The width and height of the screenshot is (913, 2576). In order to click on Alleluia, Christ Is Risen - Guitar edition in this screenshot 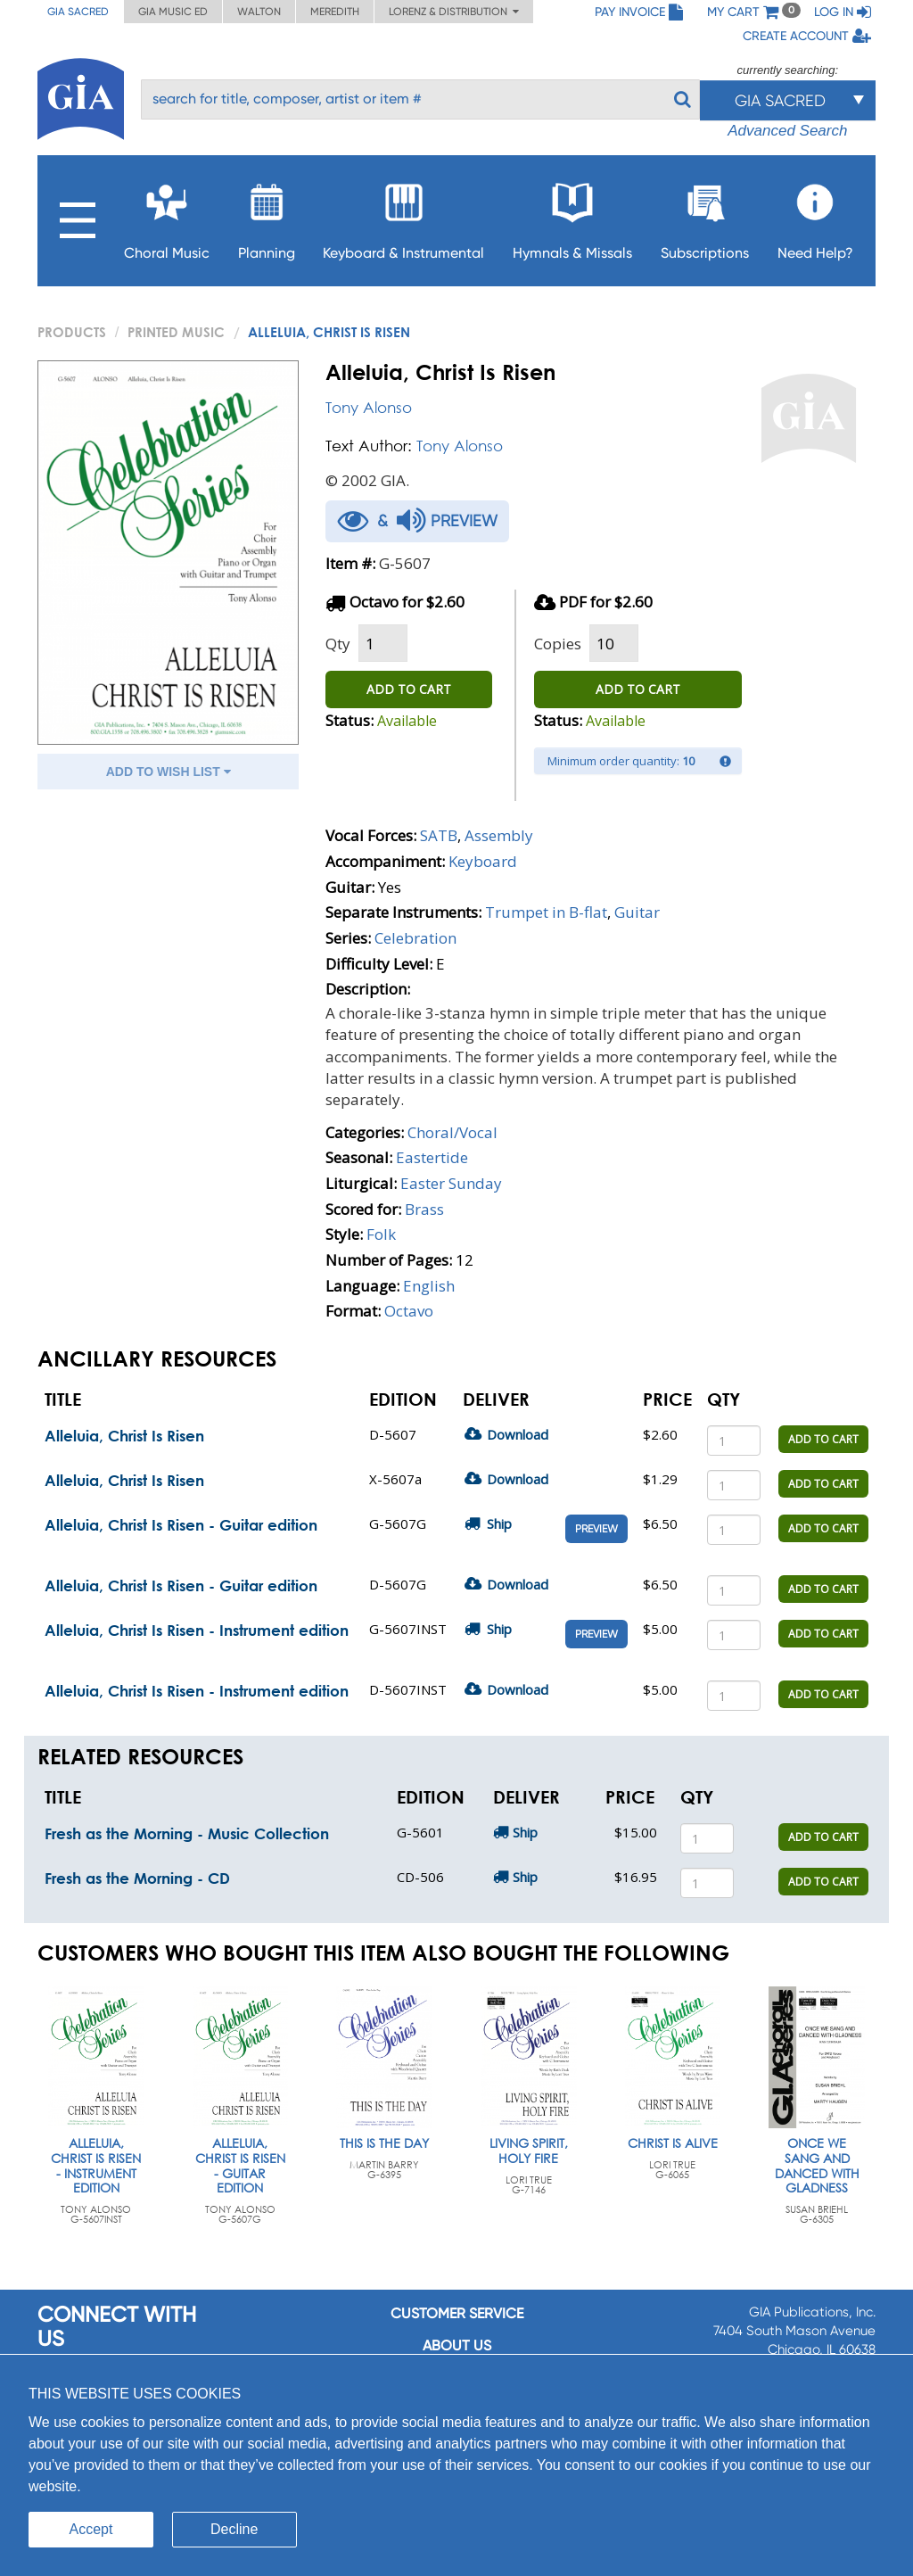, I will do `click(181, 1524)`.